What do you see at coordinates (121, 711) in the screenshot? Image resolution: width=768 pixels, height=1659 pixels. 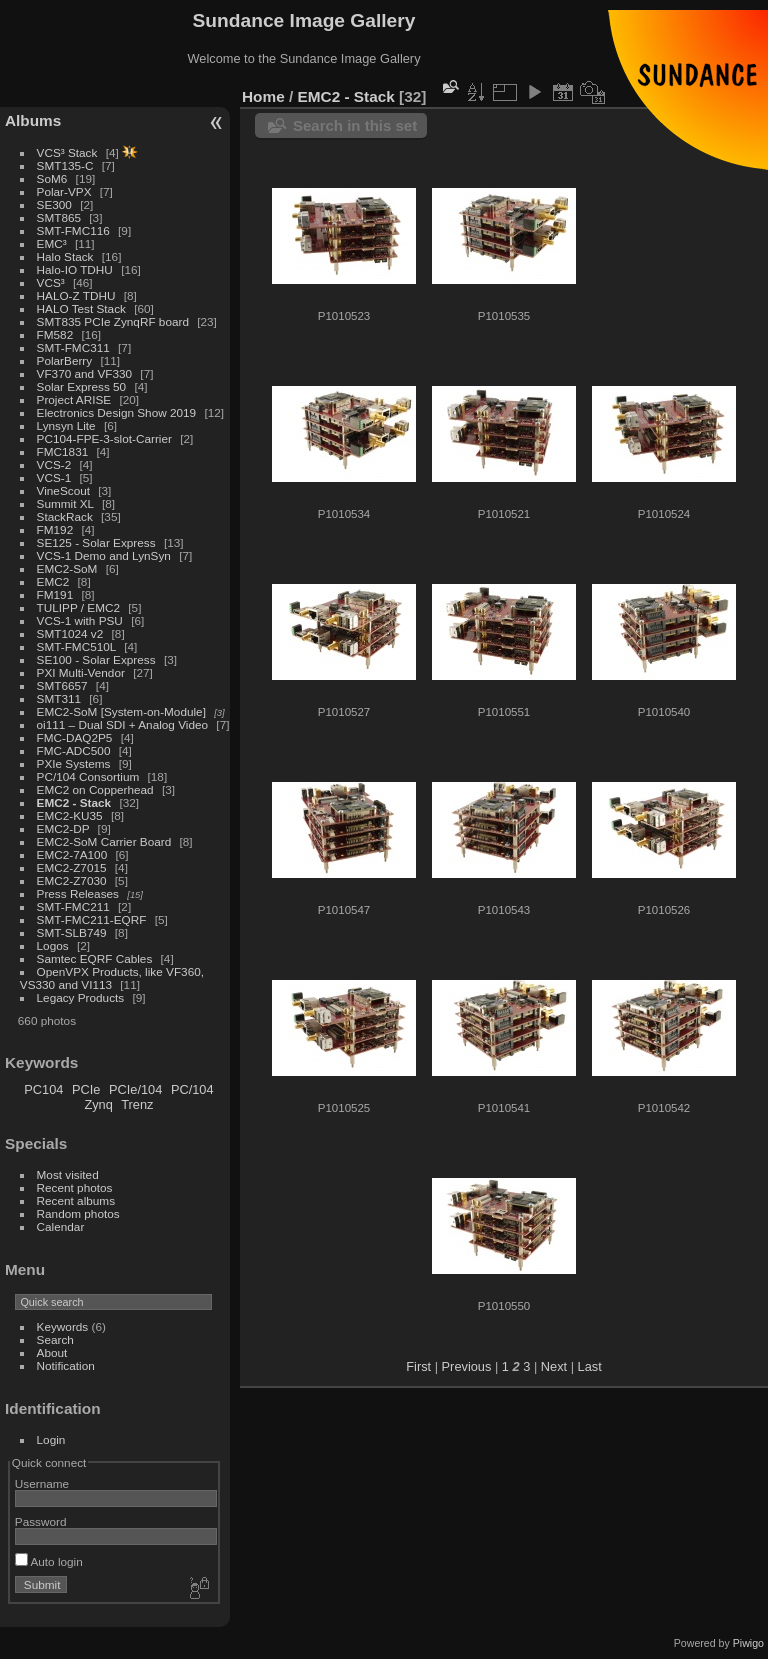 I see `EMC2-SoM [System-on-Module]` at bounding box center [121, 711].